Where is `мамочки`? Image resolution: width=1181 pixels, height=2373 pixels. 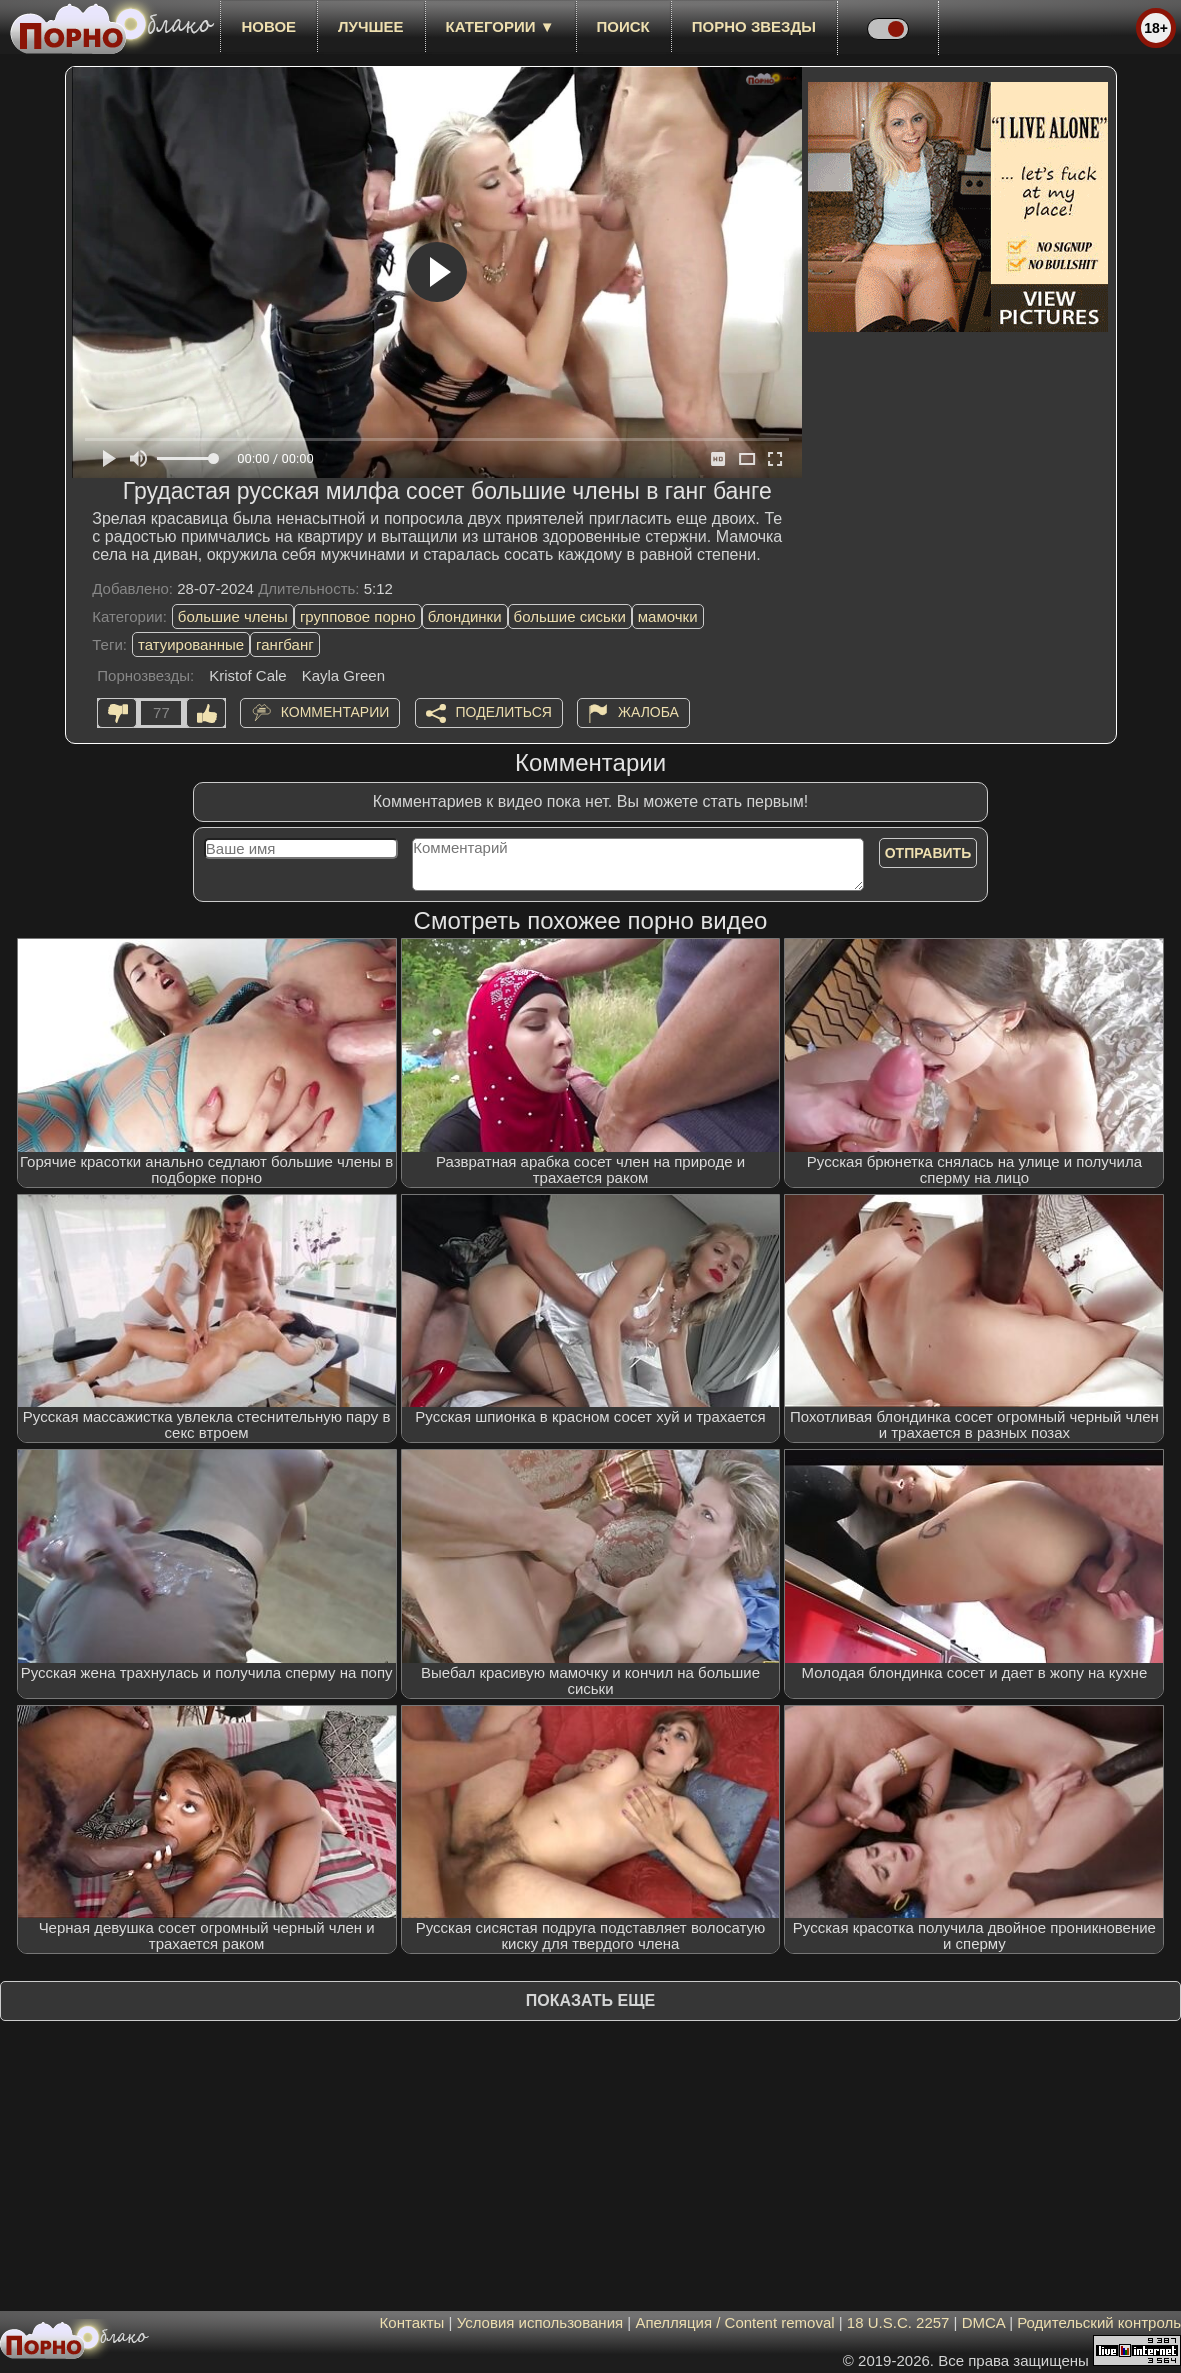
мамочки is located at coordinates (668, 616).